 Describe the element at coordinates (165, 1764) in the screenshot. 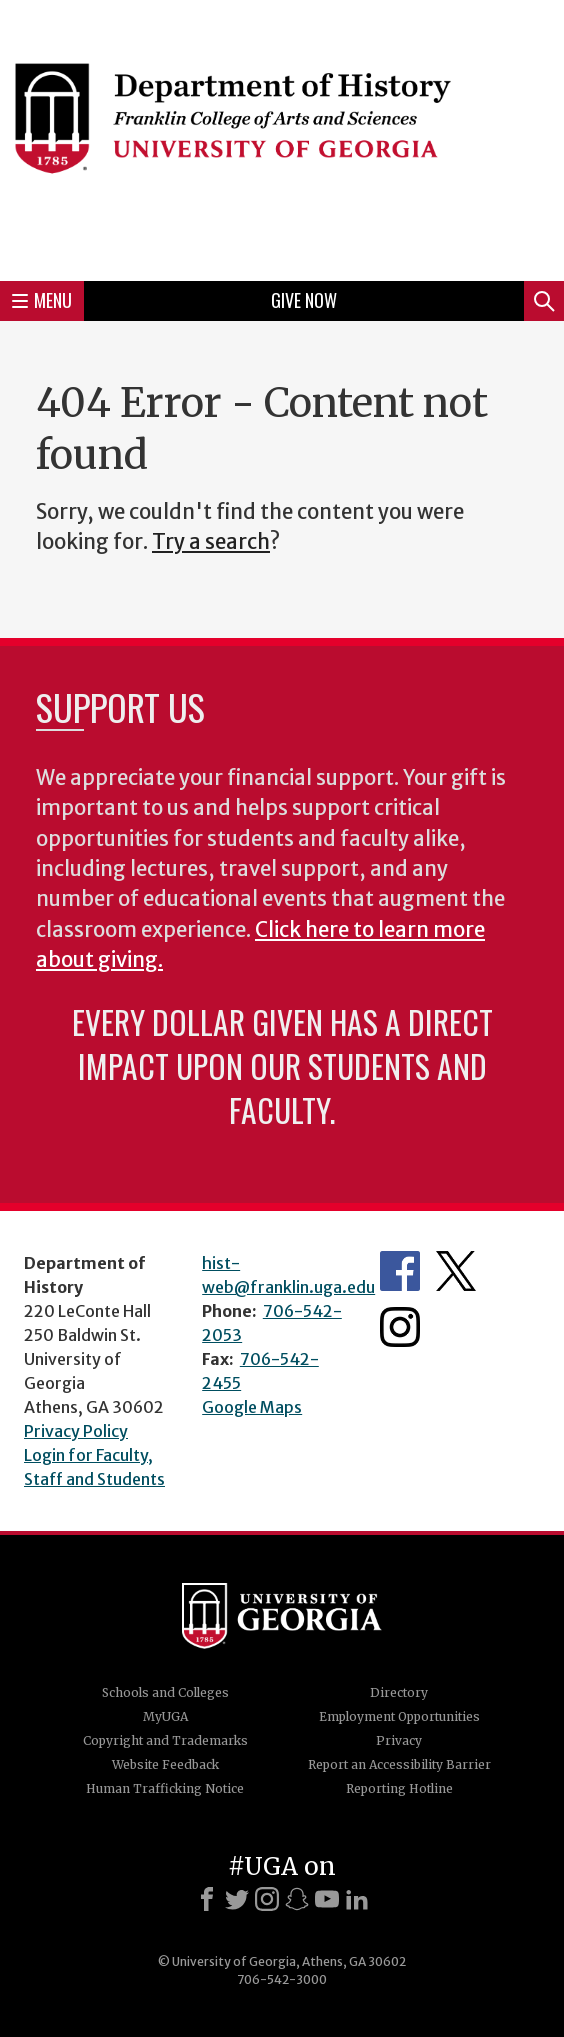

I see `Website Feedback` at that location.